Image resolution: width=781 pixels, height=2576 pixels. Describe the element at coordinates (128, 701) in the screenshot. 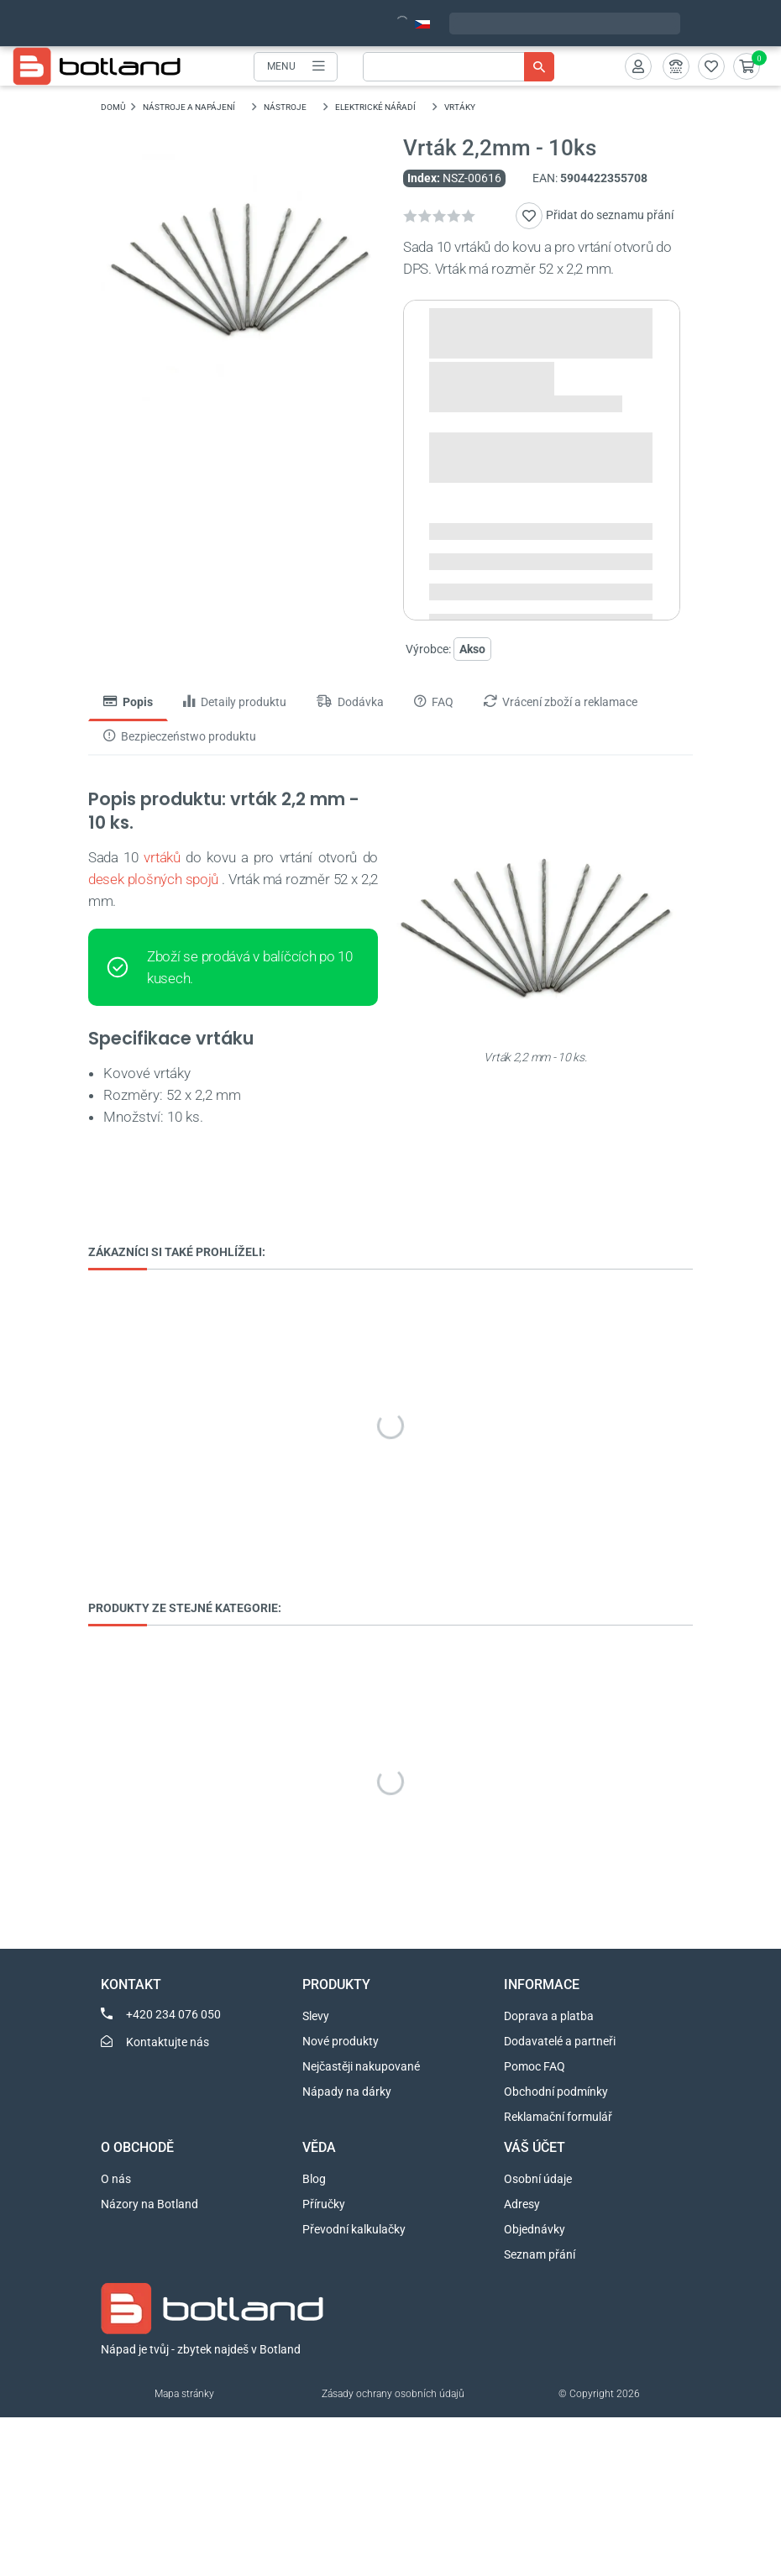

I see `Popis [tab]` at that location.